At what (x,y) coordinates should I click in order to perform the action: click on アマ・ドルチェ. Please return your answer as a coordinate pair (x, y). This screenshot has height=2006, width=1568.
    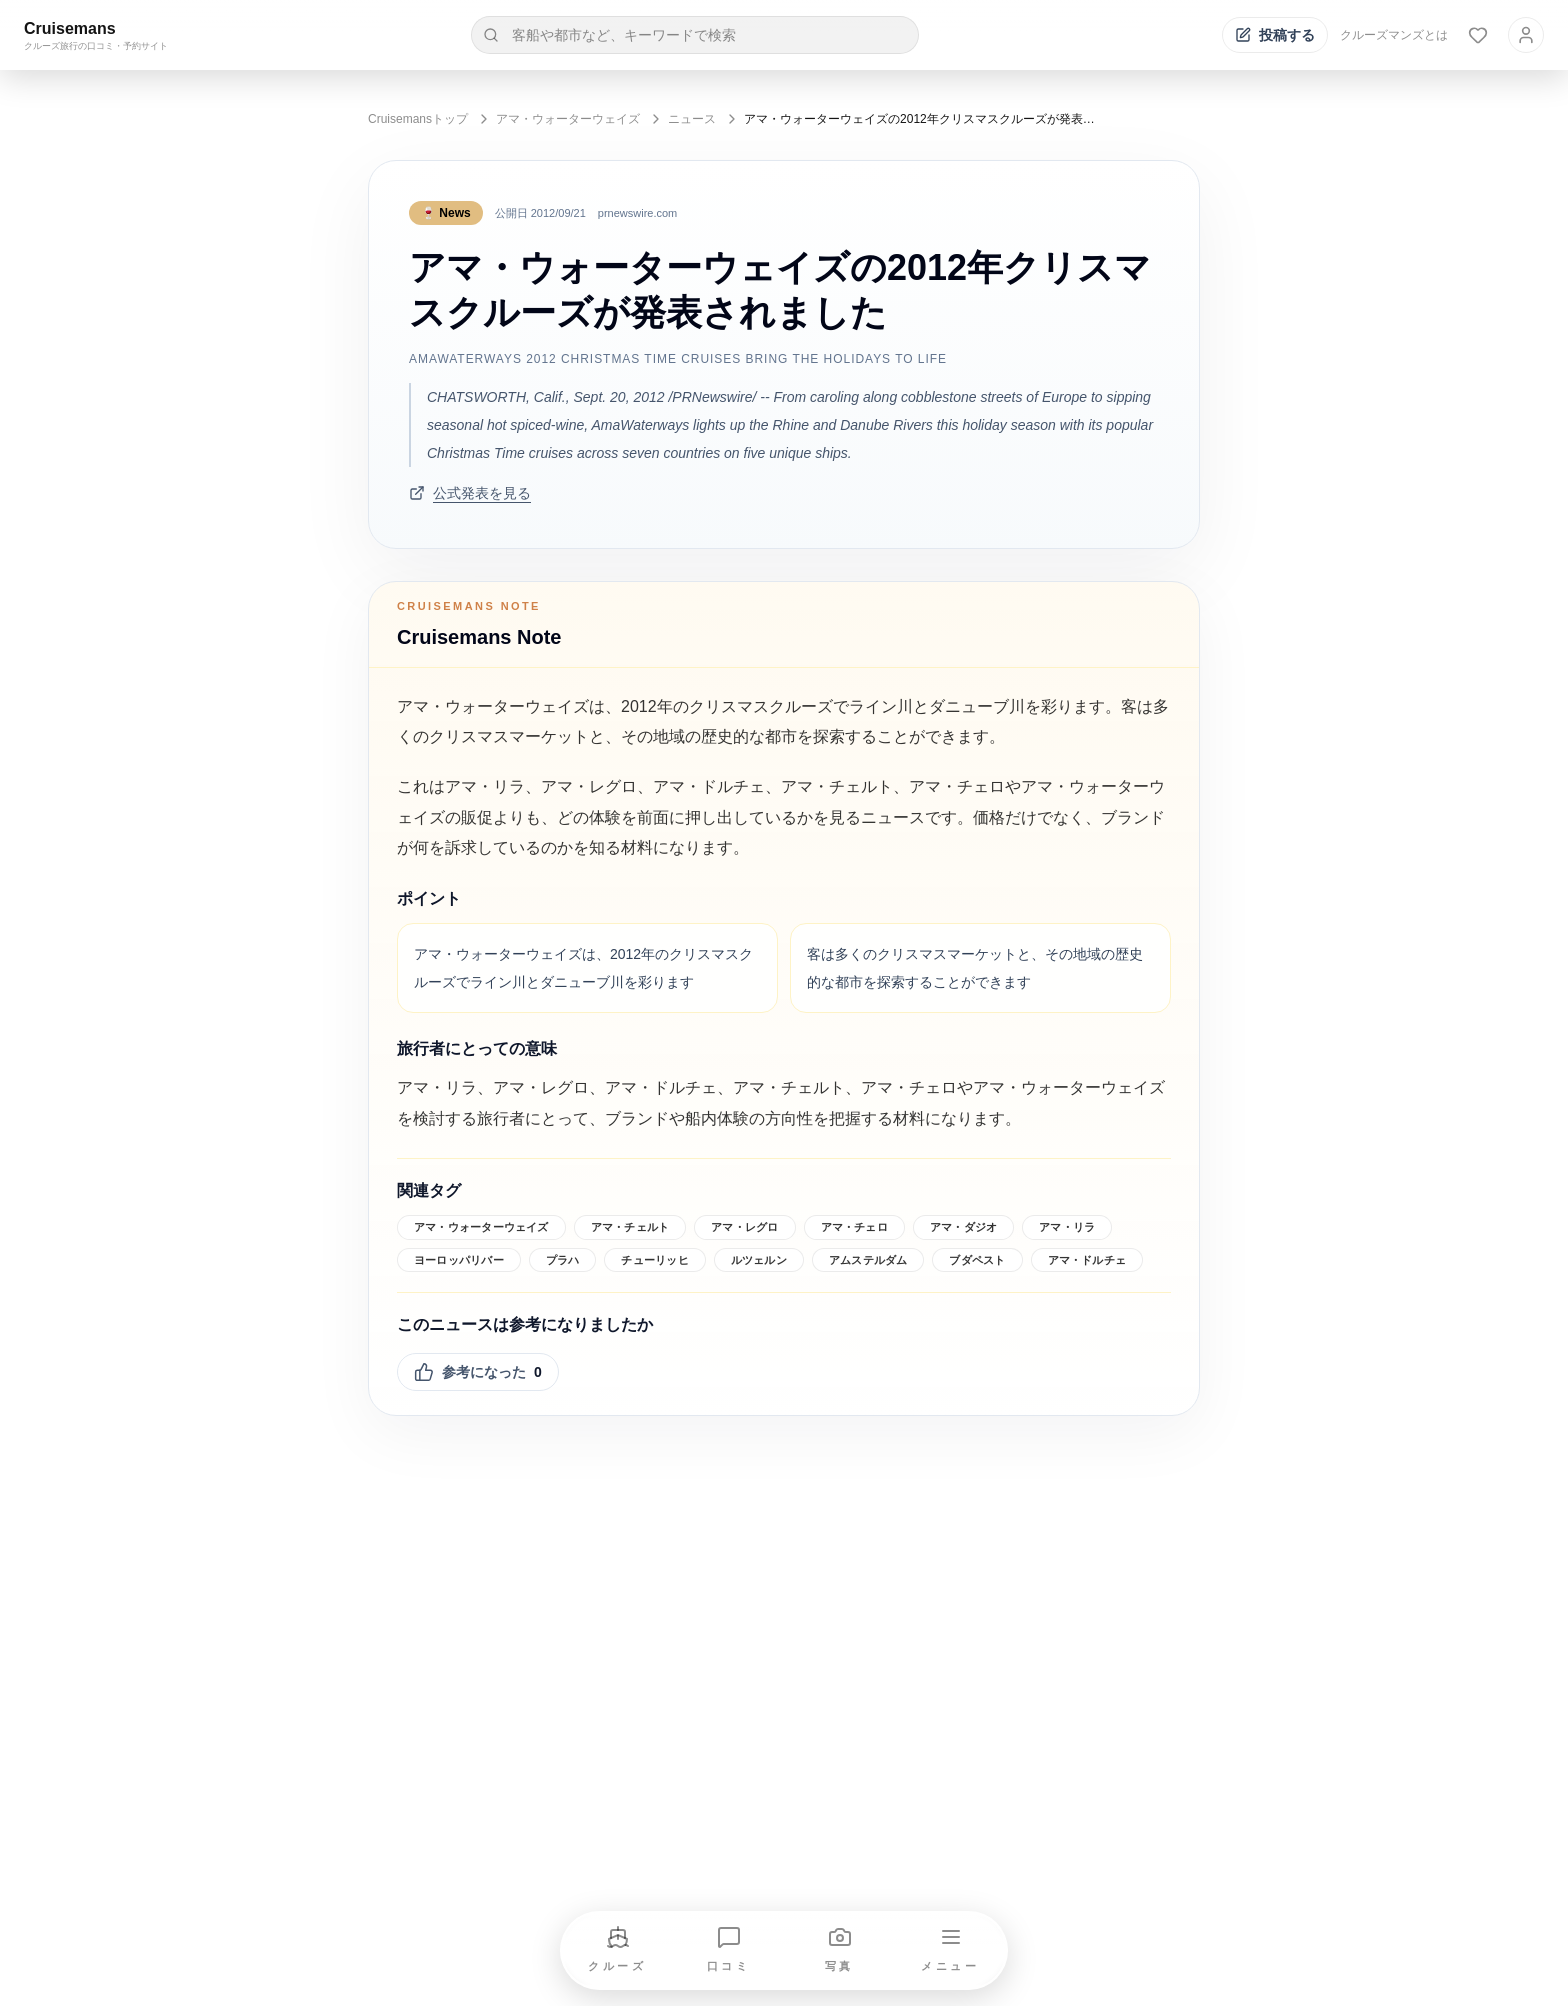
    Looking at the image, I should click on (1087, 1260).